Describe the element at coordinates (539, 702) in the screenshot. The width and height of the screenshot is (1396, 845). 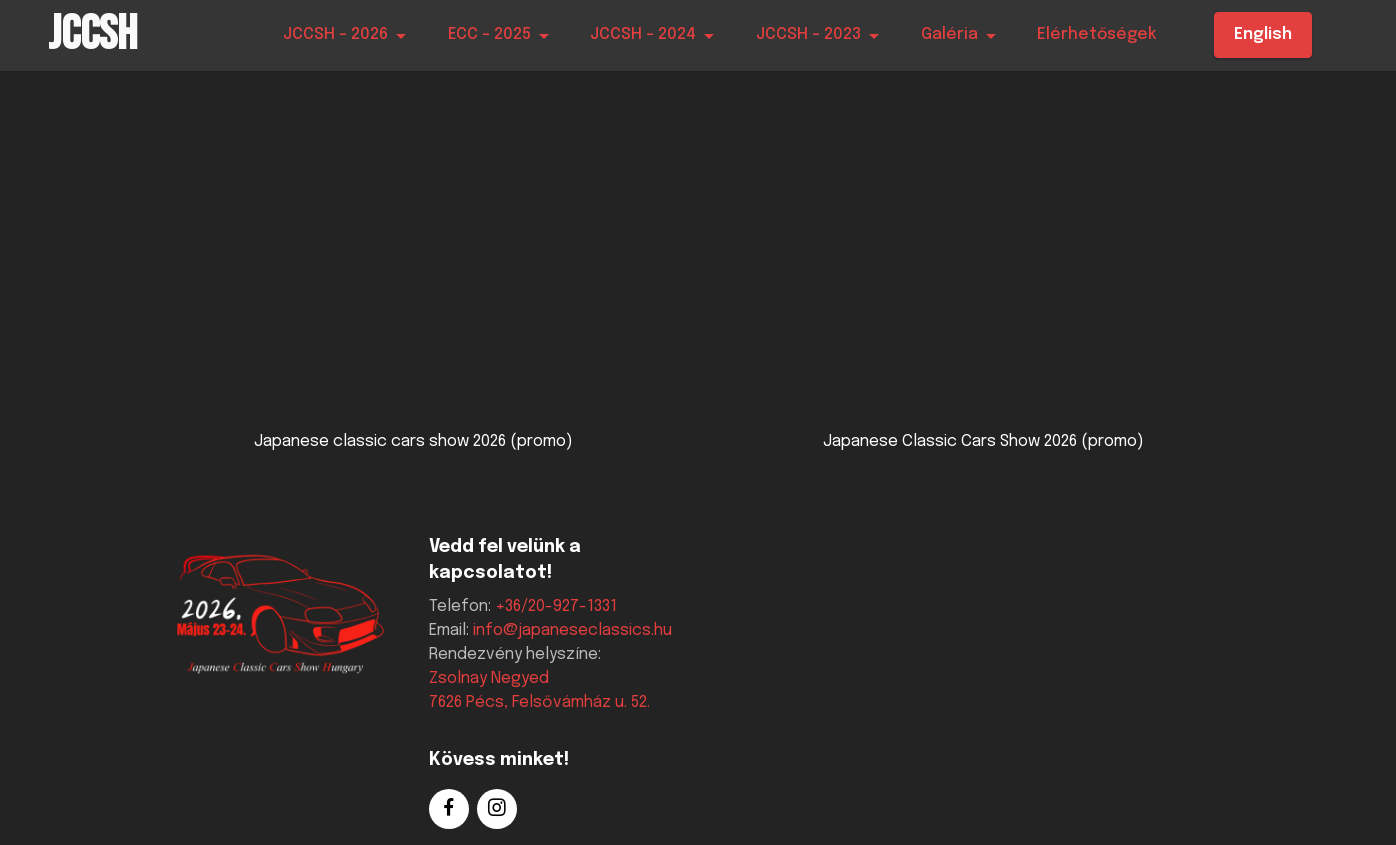
I see `7626 Pécs, Felsővámház u. 52.` at that location.